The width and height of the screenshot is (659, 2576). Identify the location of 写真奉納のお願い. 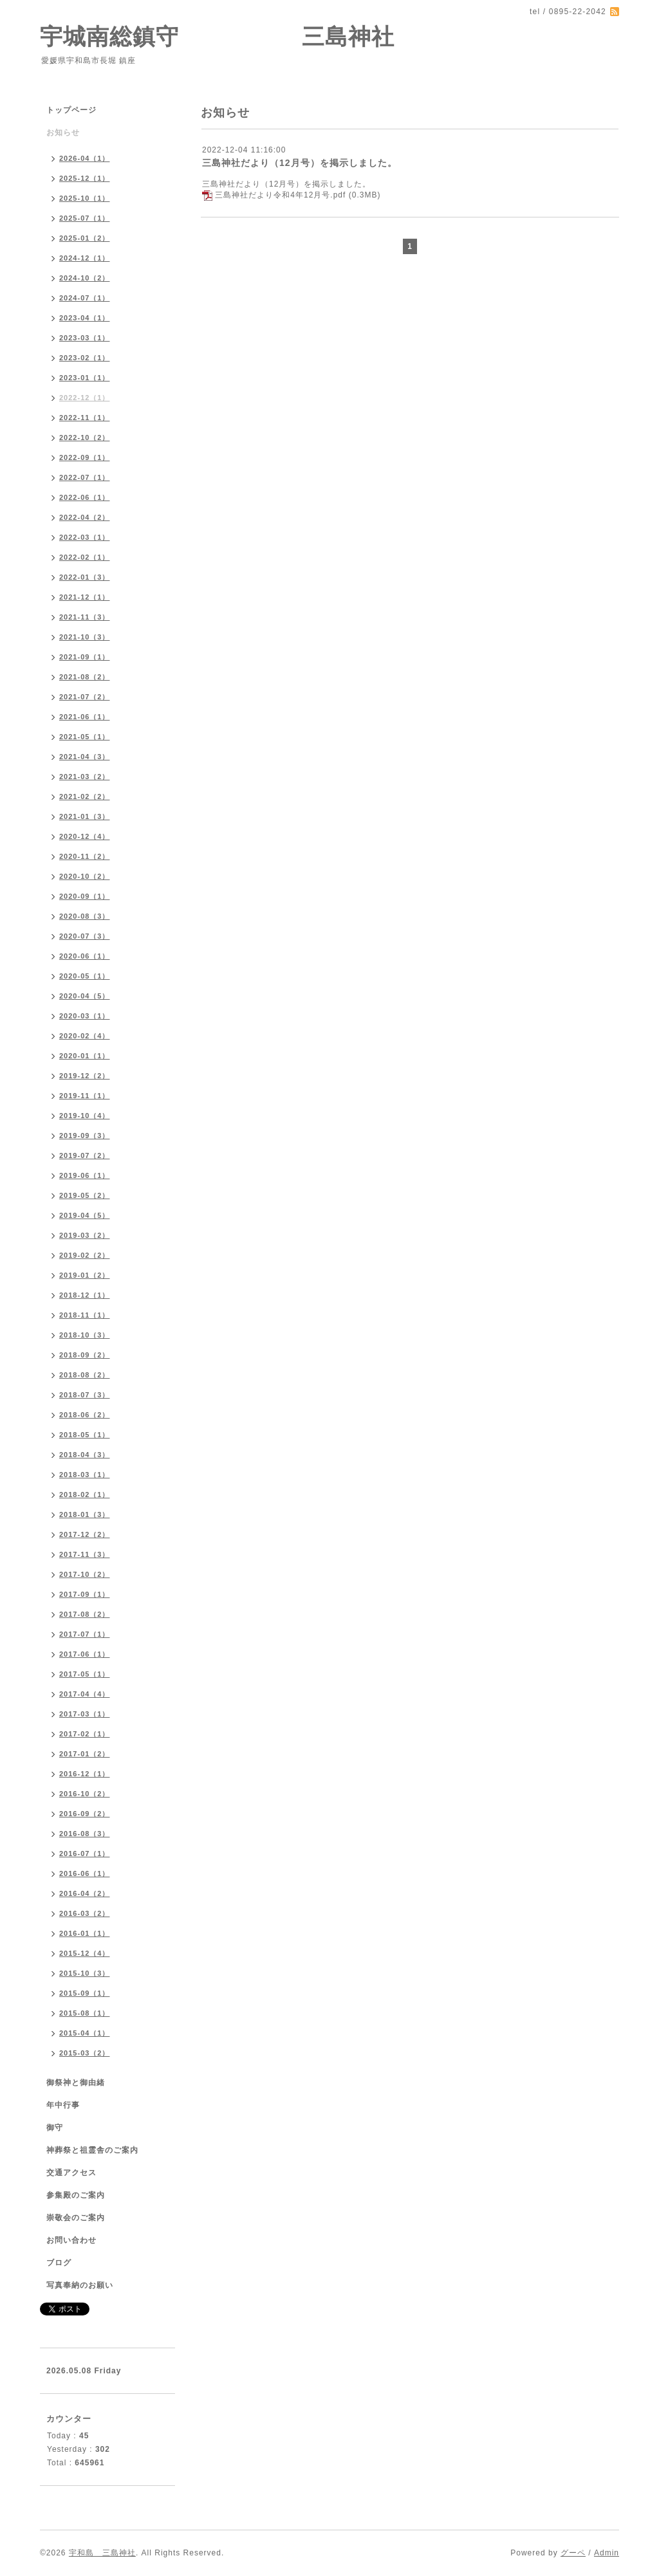
(79, 2285).